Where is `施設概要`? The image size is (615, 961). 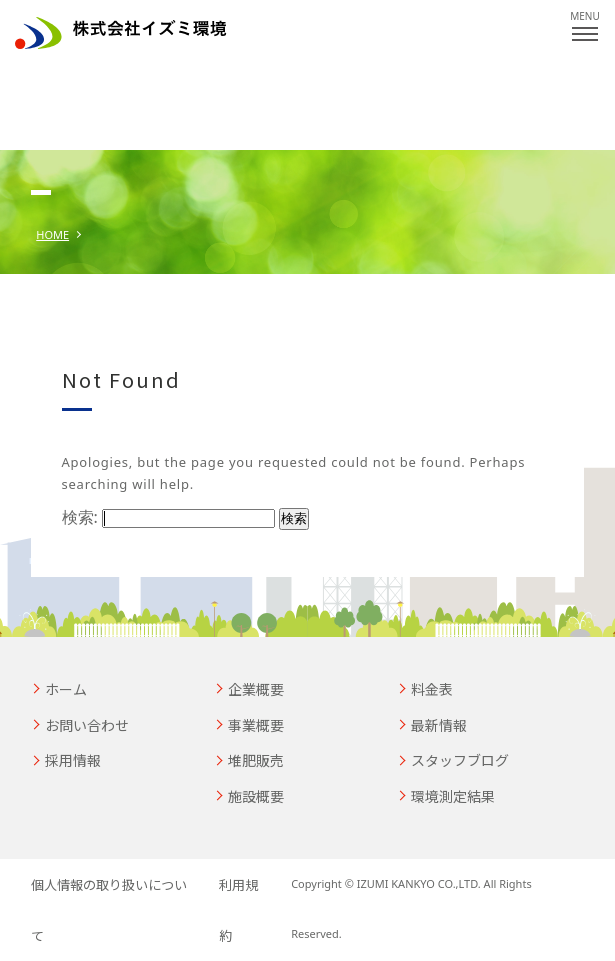 施設概要 is located at coordinates (256, 796).